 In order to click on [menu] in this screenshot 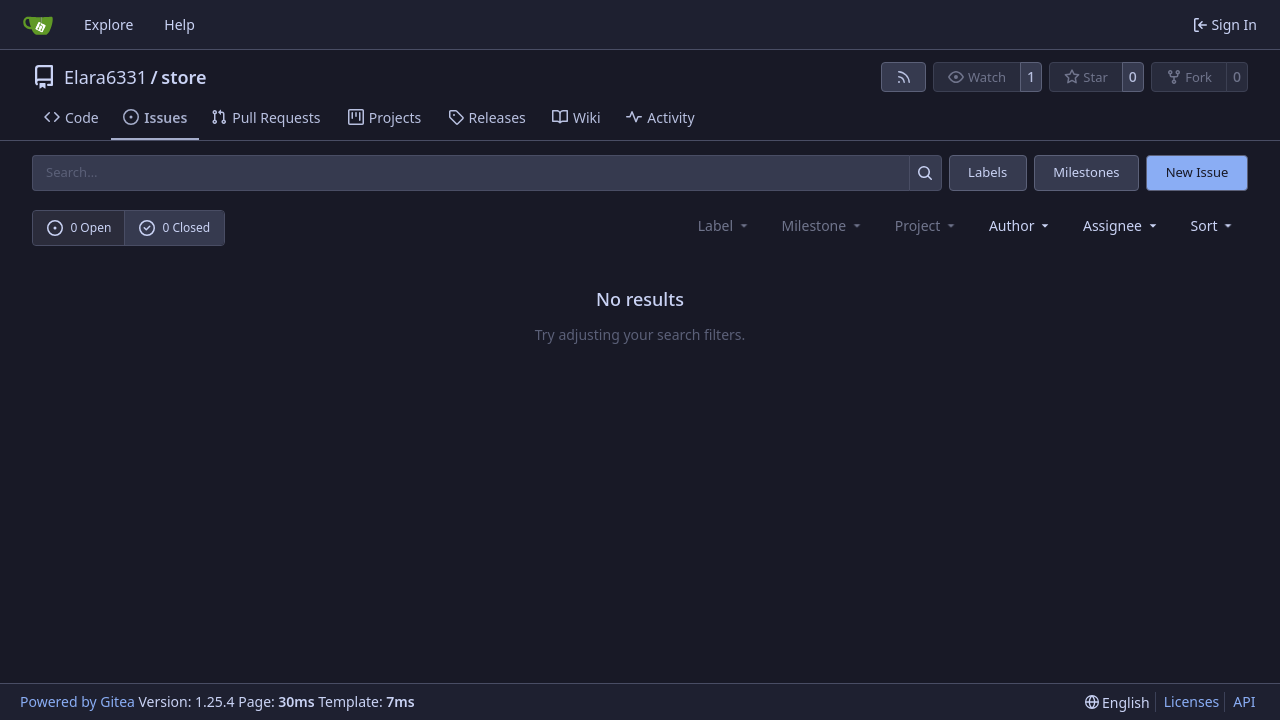, I will do `click(1213, 225)`.